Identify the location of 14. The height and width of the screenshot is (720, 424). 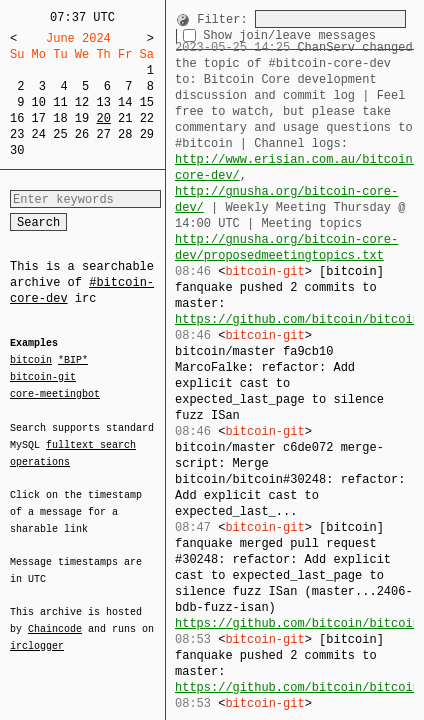
(125, 102).